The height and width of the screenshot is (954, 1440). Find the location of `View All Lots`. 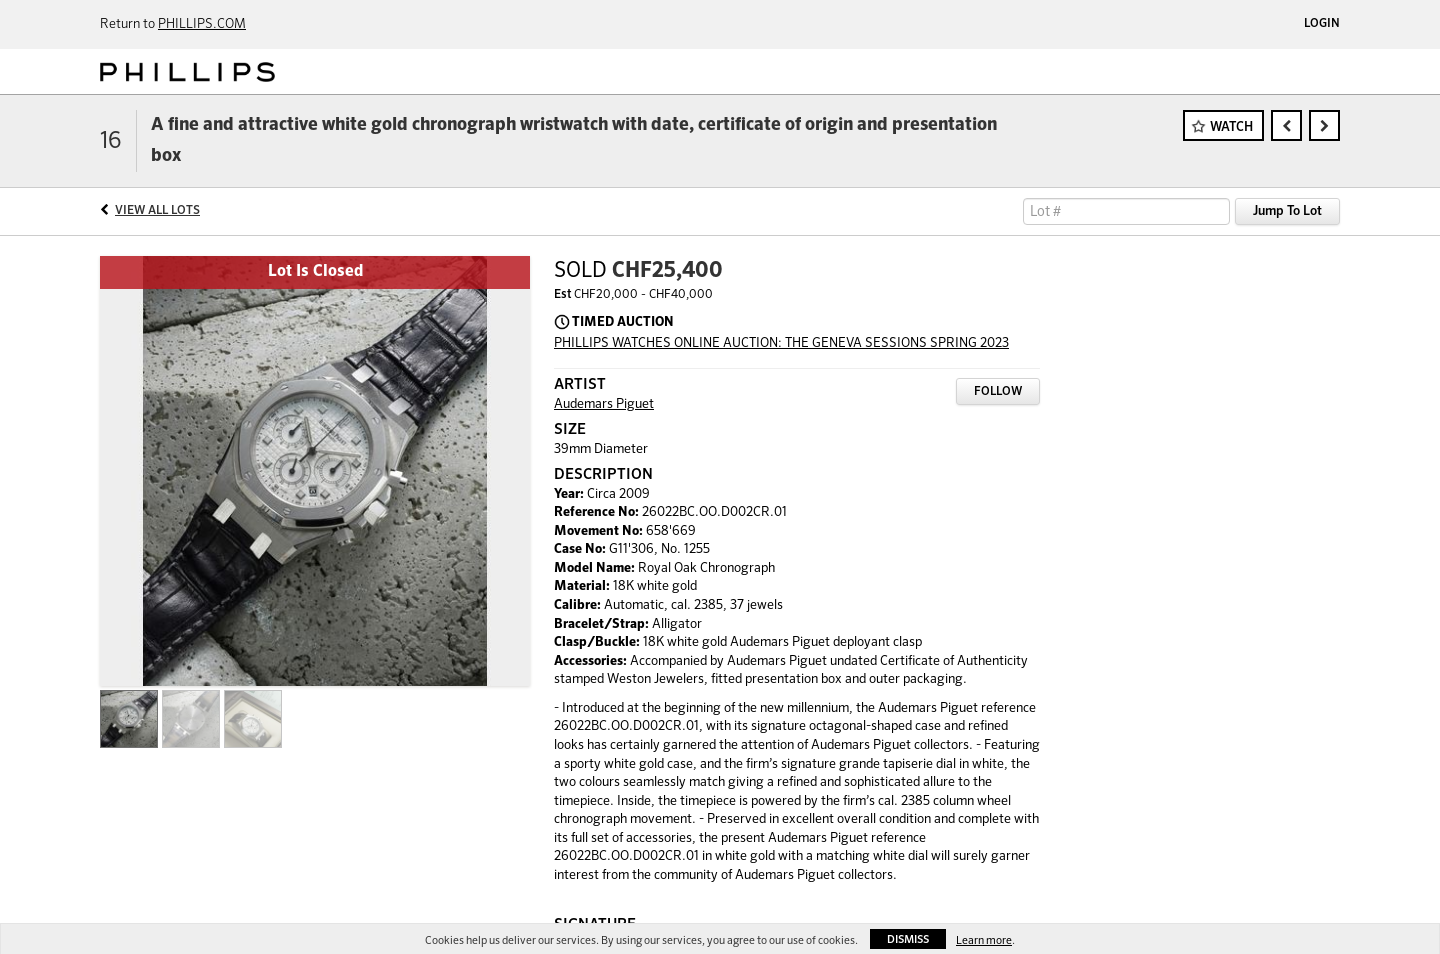

View All Lots is located at coordinates (157, 211).